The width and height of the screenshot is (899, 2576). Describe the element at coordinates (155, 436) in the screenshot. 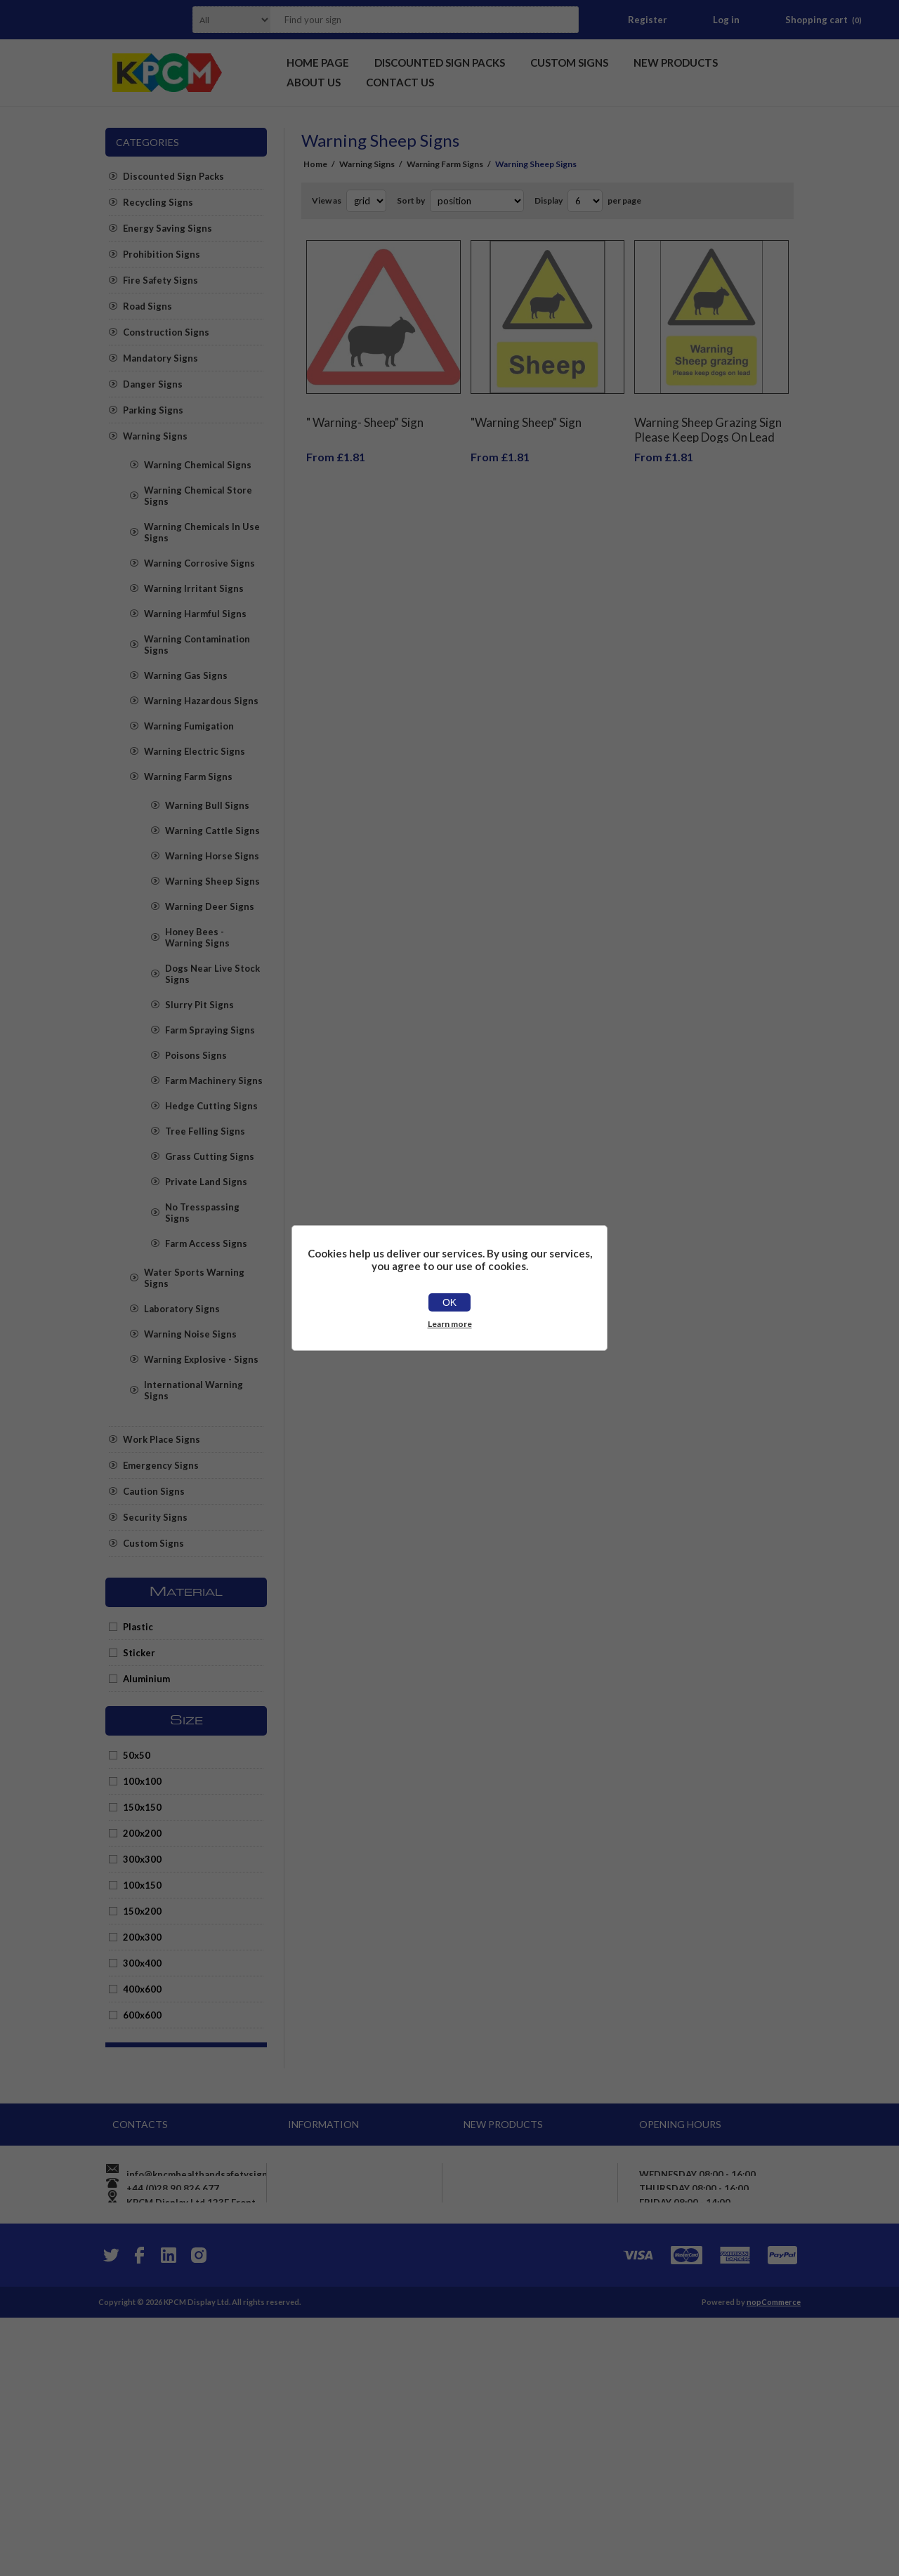

I see `Warning Signs` at that location.